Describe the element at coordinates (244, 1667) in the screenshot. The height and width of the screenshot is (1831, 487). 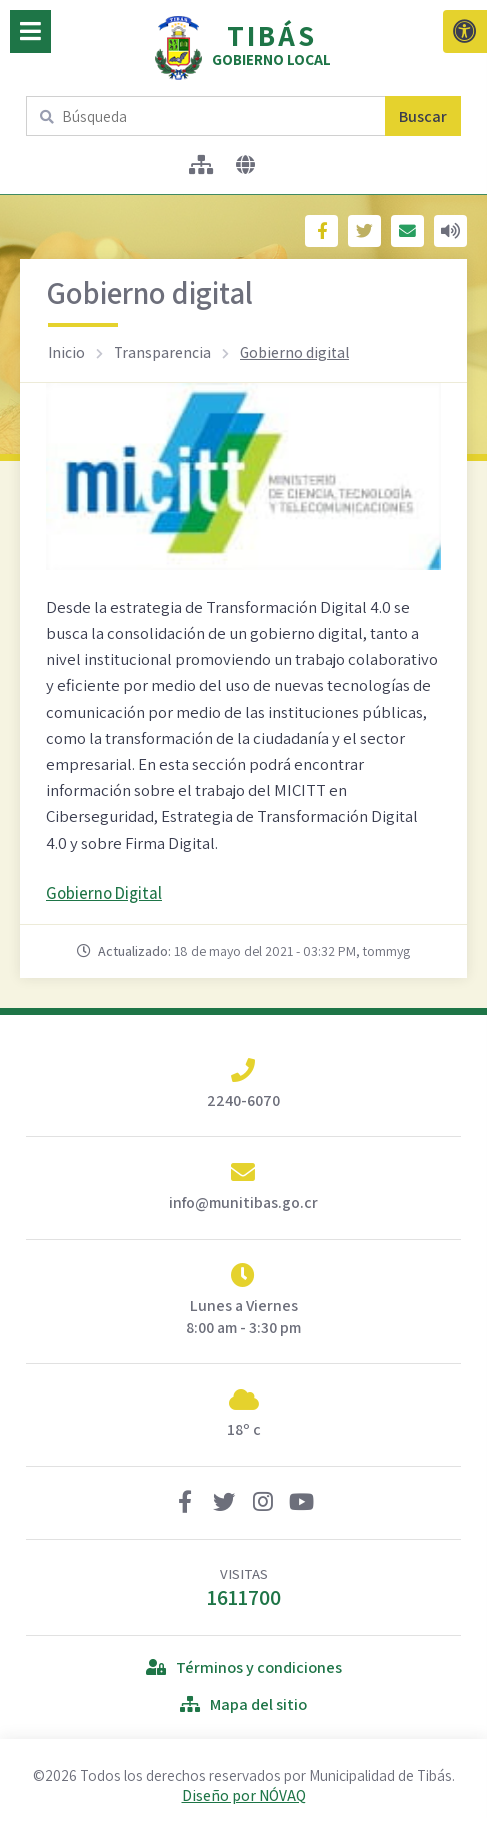
I see `Términos y condiciones` at that location.